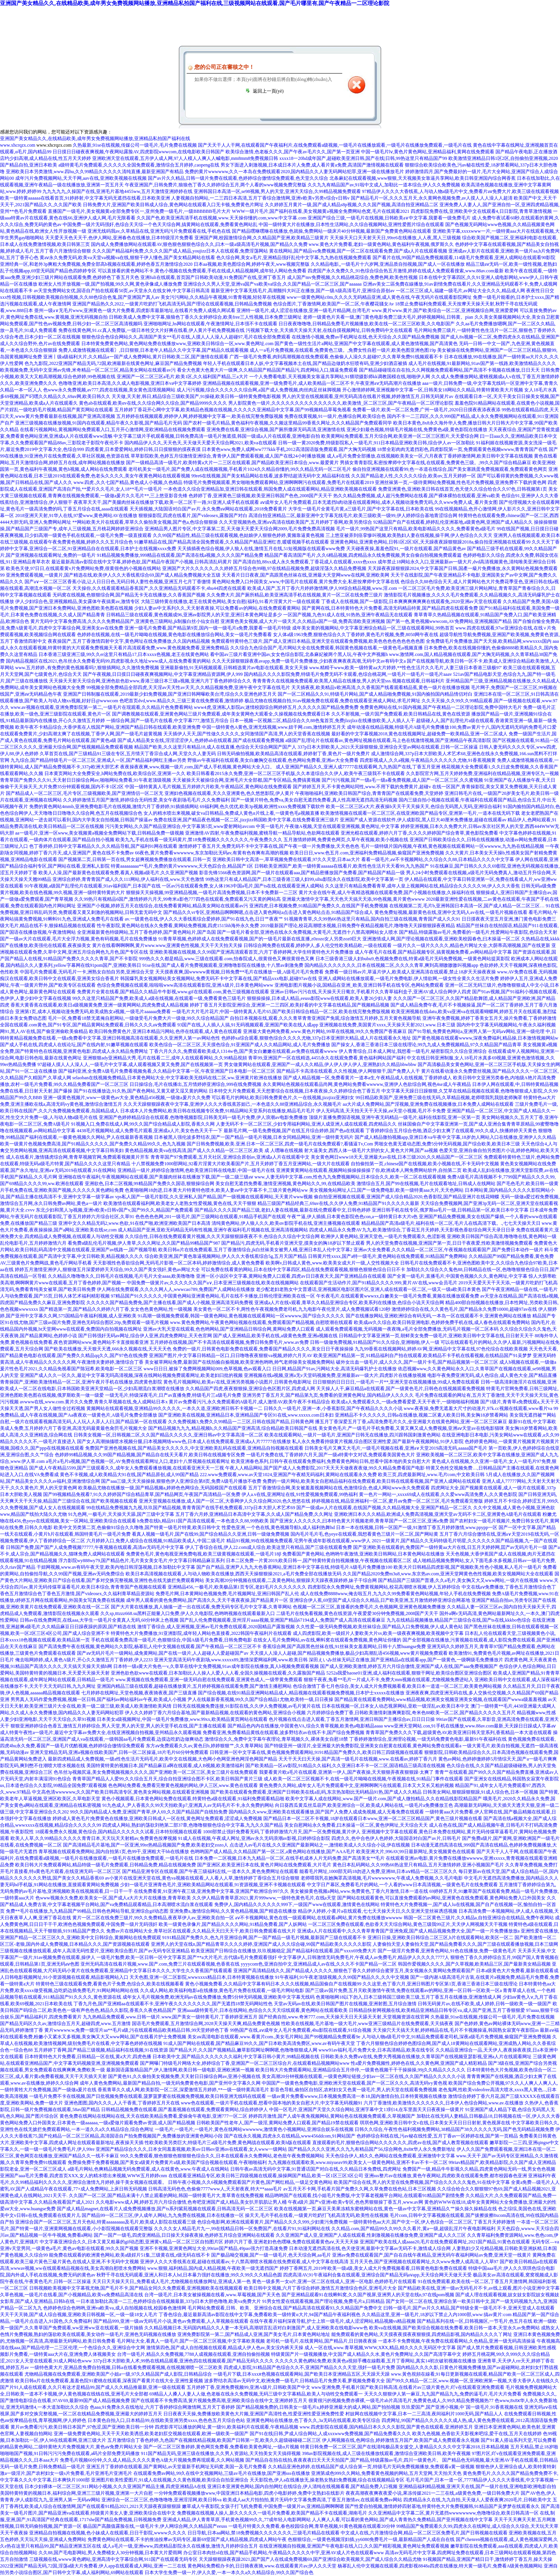  What do you see at coordinates (395, 1593) in the screenshot?
I see `成人在线免费8888www,俺去啦五月,九九久久99免费看黄色网站视频,年轻人手机在线免费视频` at bounding box center [395, 1593].